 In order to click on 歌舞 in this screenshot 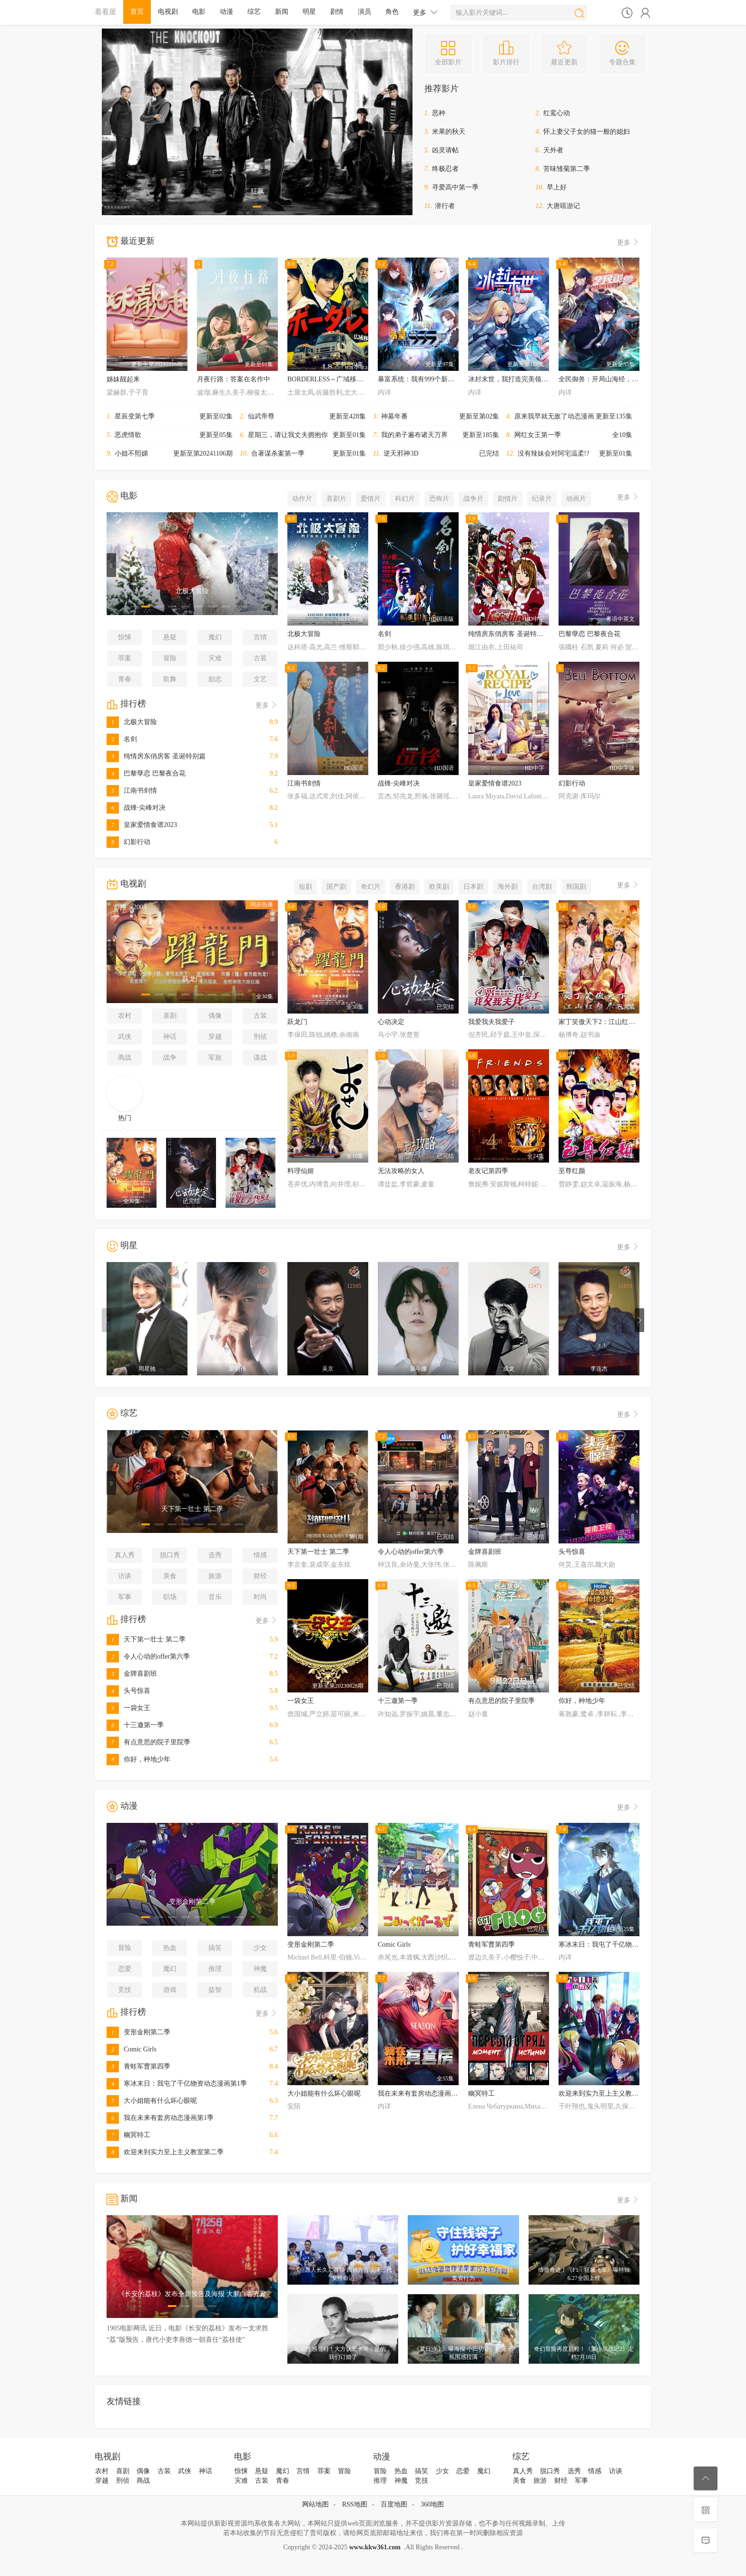, I will do `click(170, 679)`.